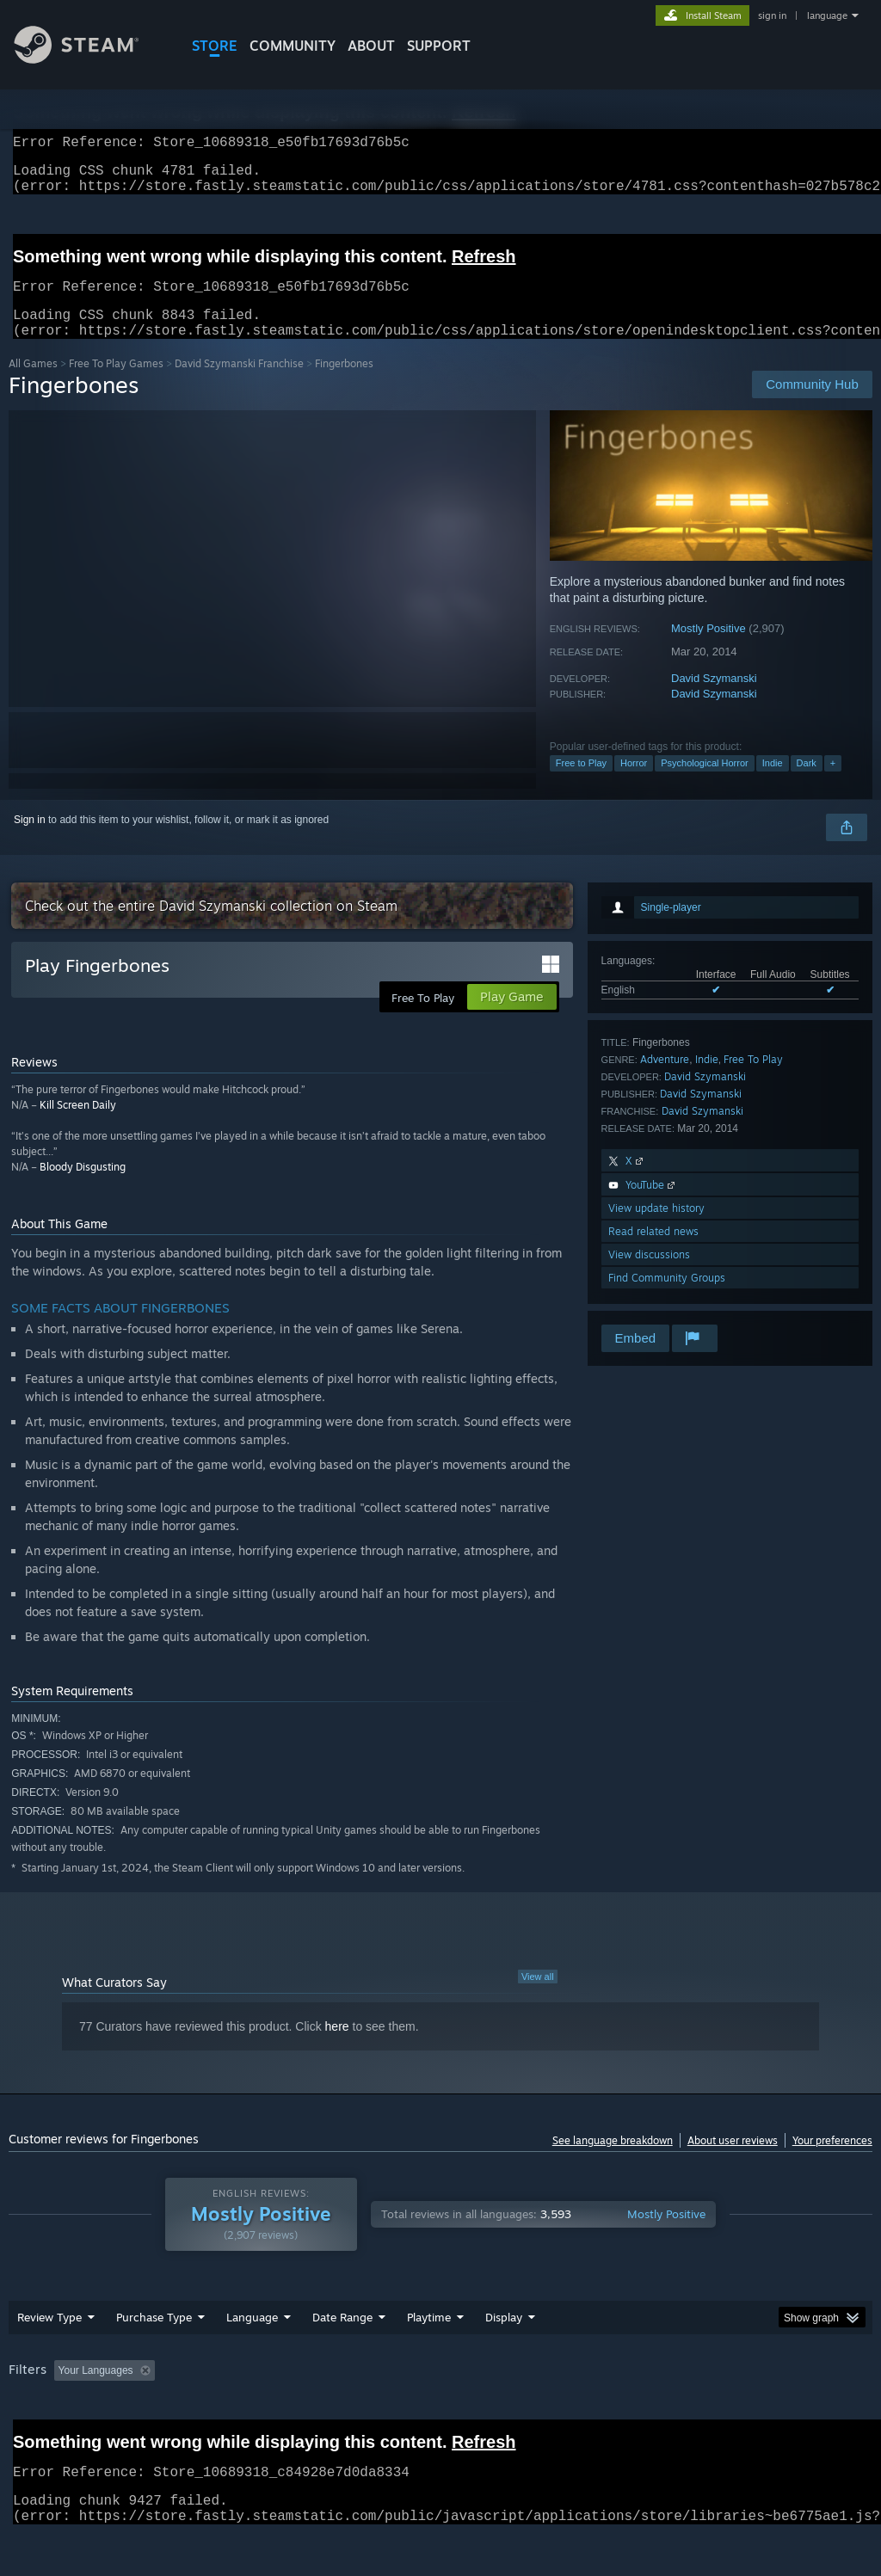 The height and width of the screenshot is (2576, 881). I want to click on here, so click(337, 2047).